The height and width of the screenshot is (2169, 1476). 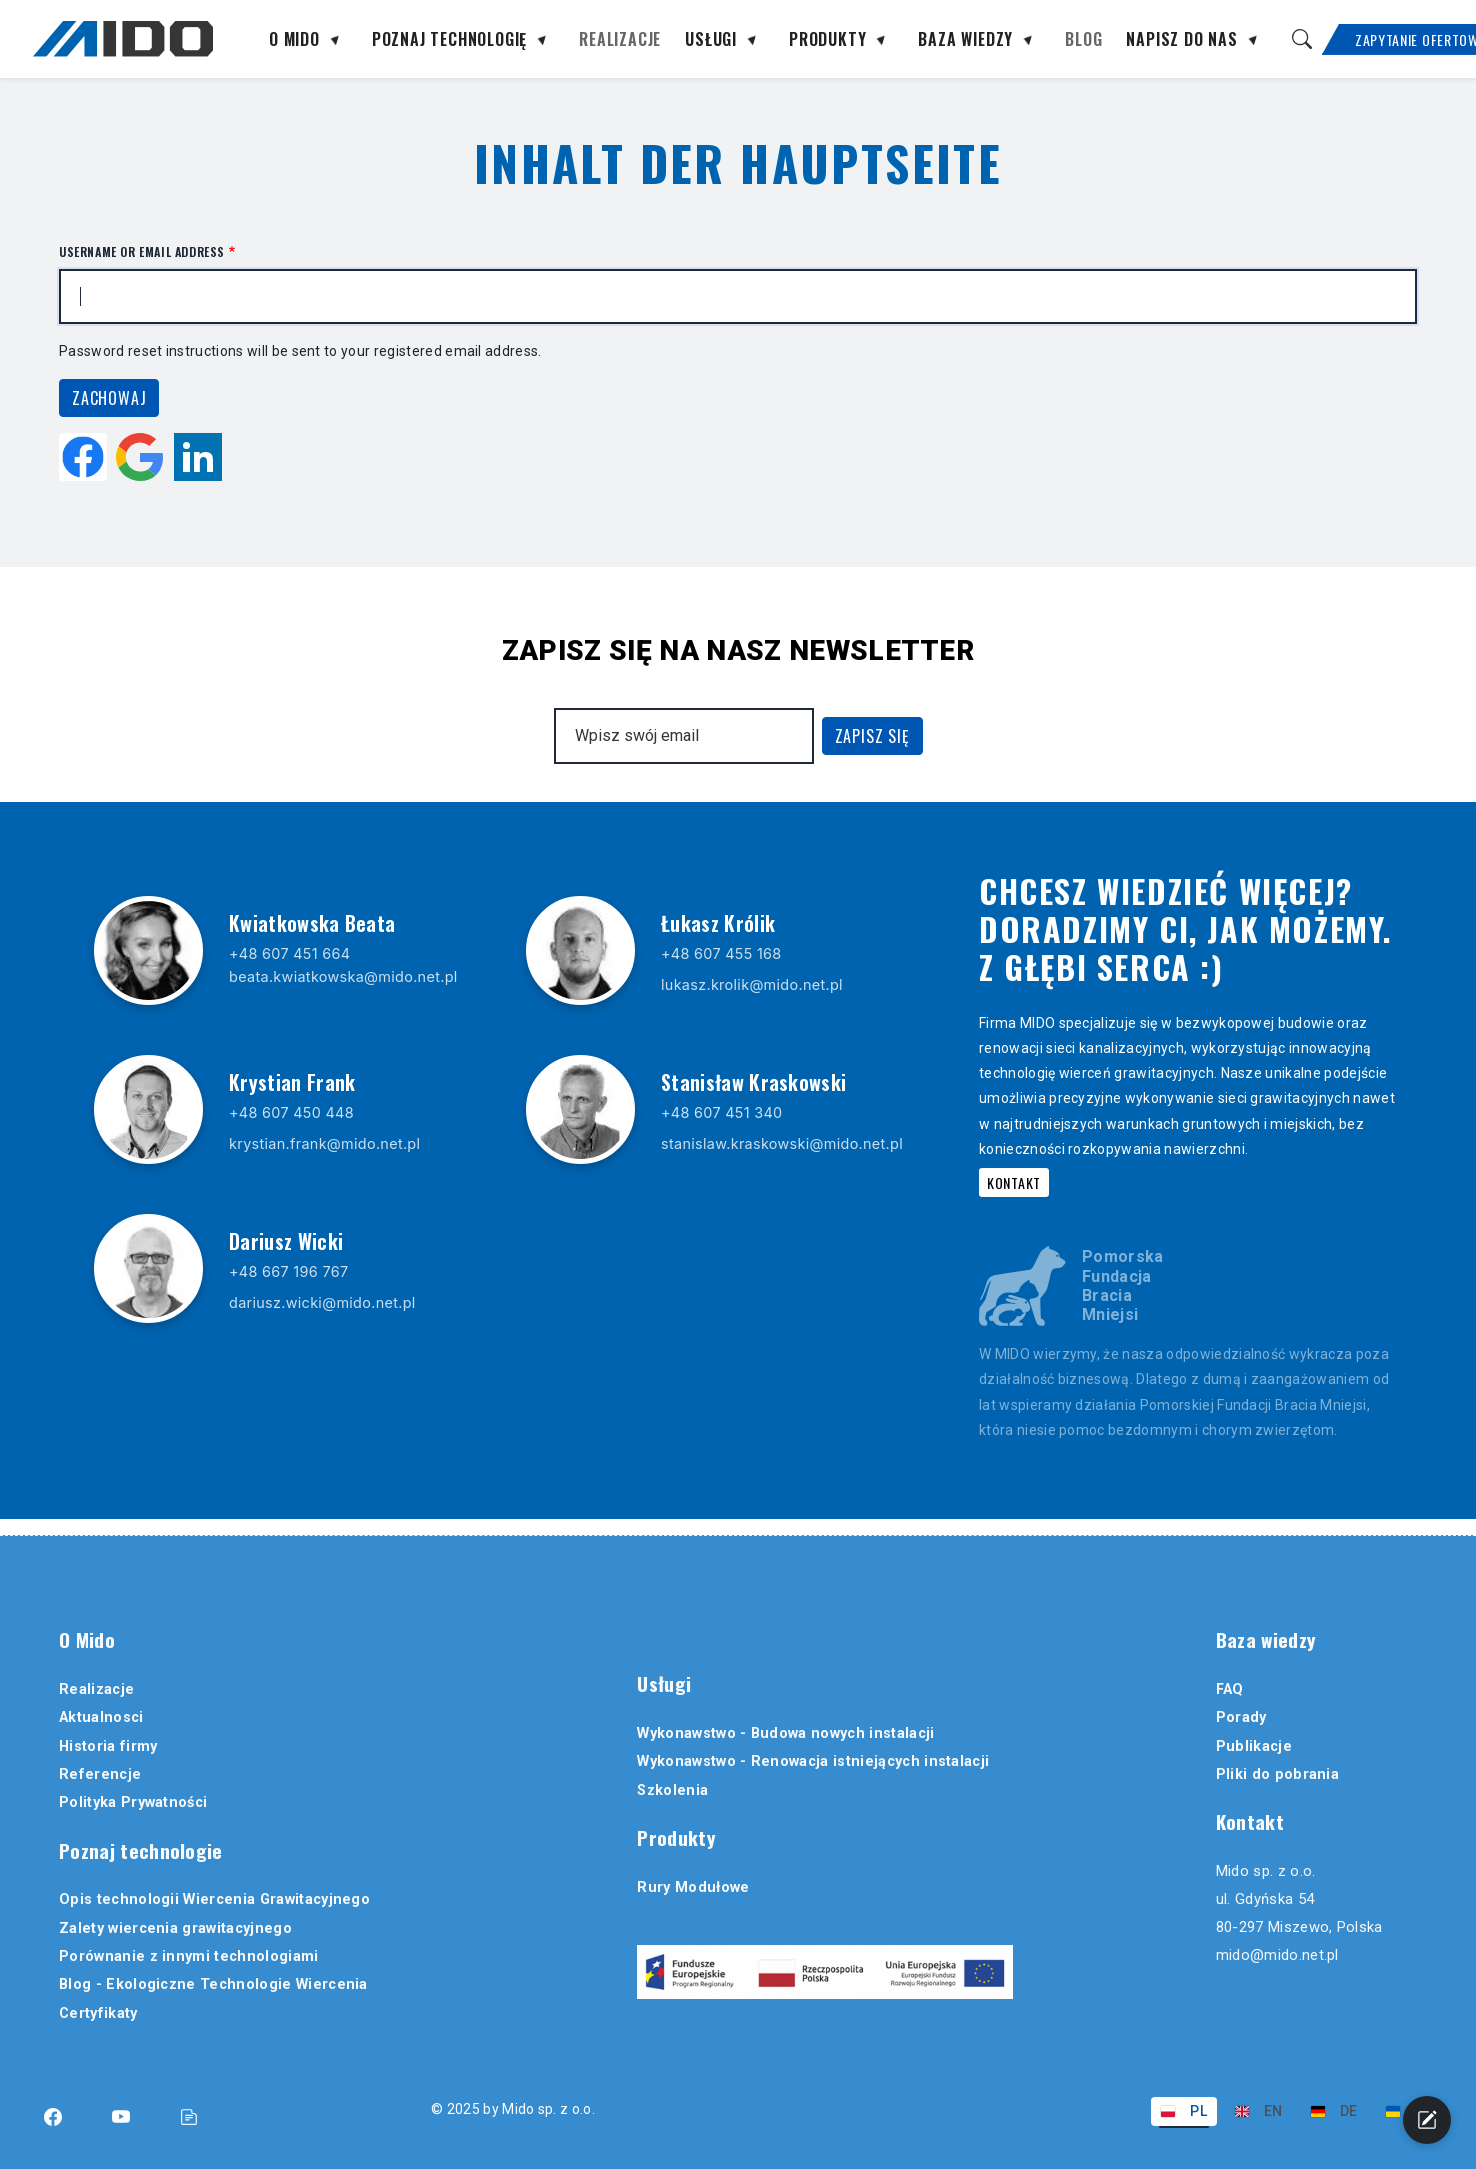 What do you see at coordinates (1241, 1717) in the screenshot?
I see `Porady` at bounding box center [1241, 1717].